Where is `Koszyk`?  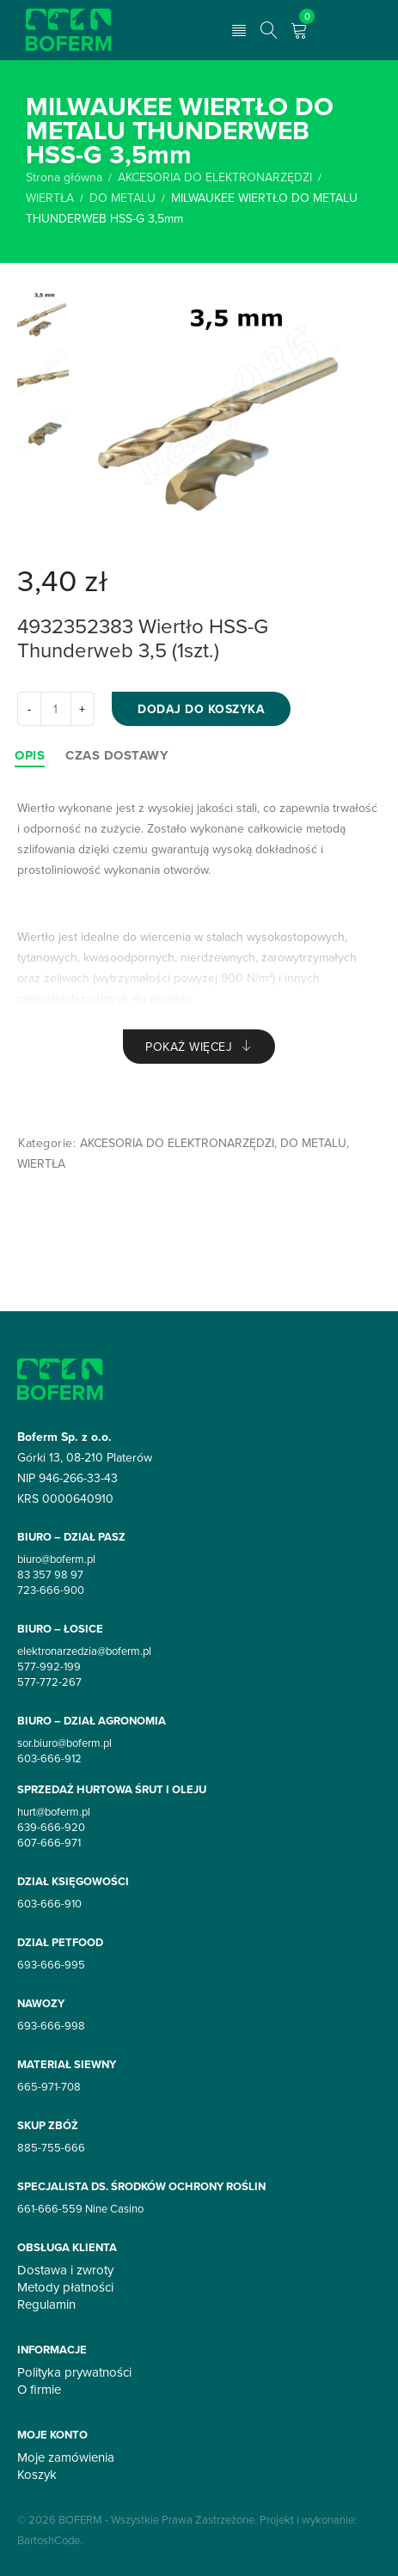
Koszyk is located at coordinates (37, 2474).